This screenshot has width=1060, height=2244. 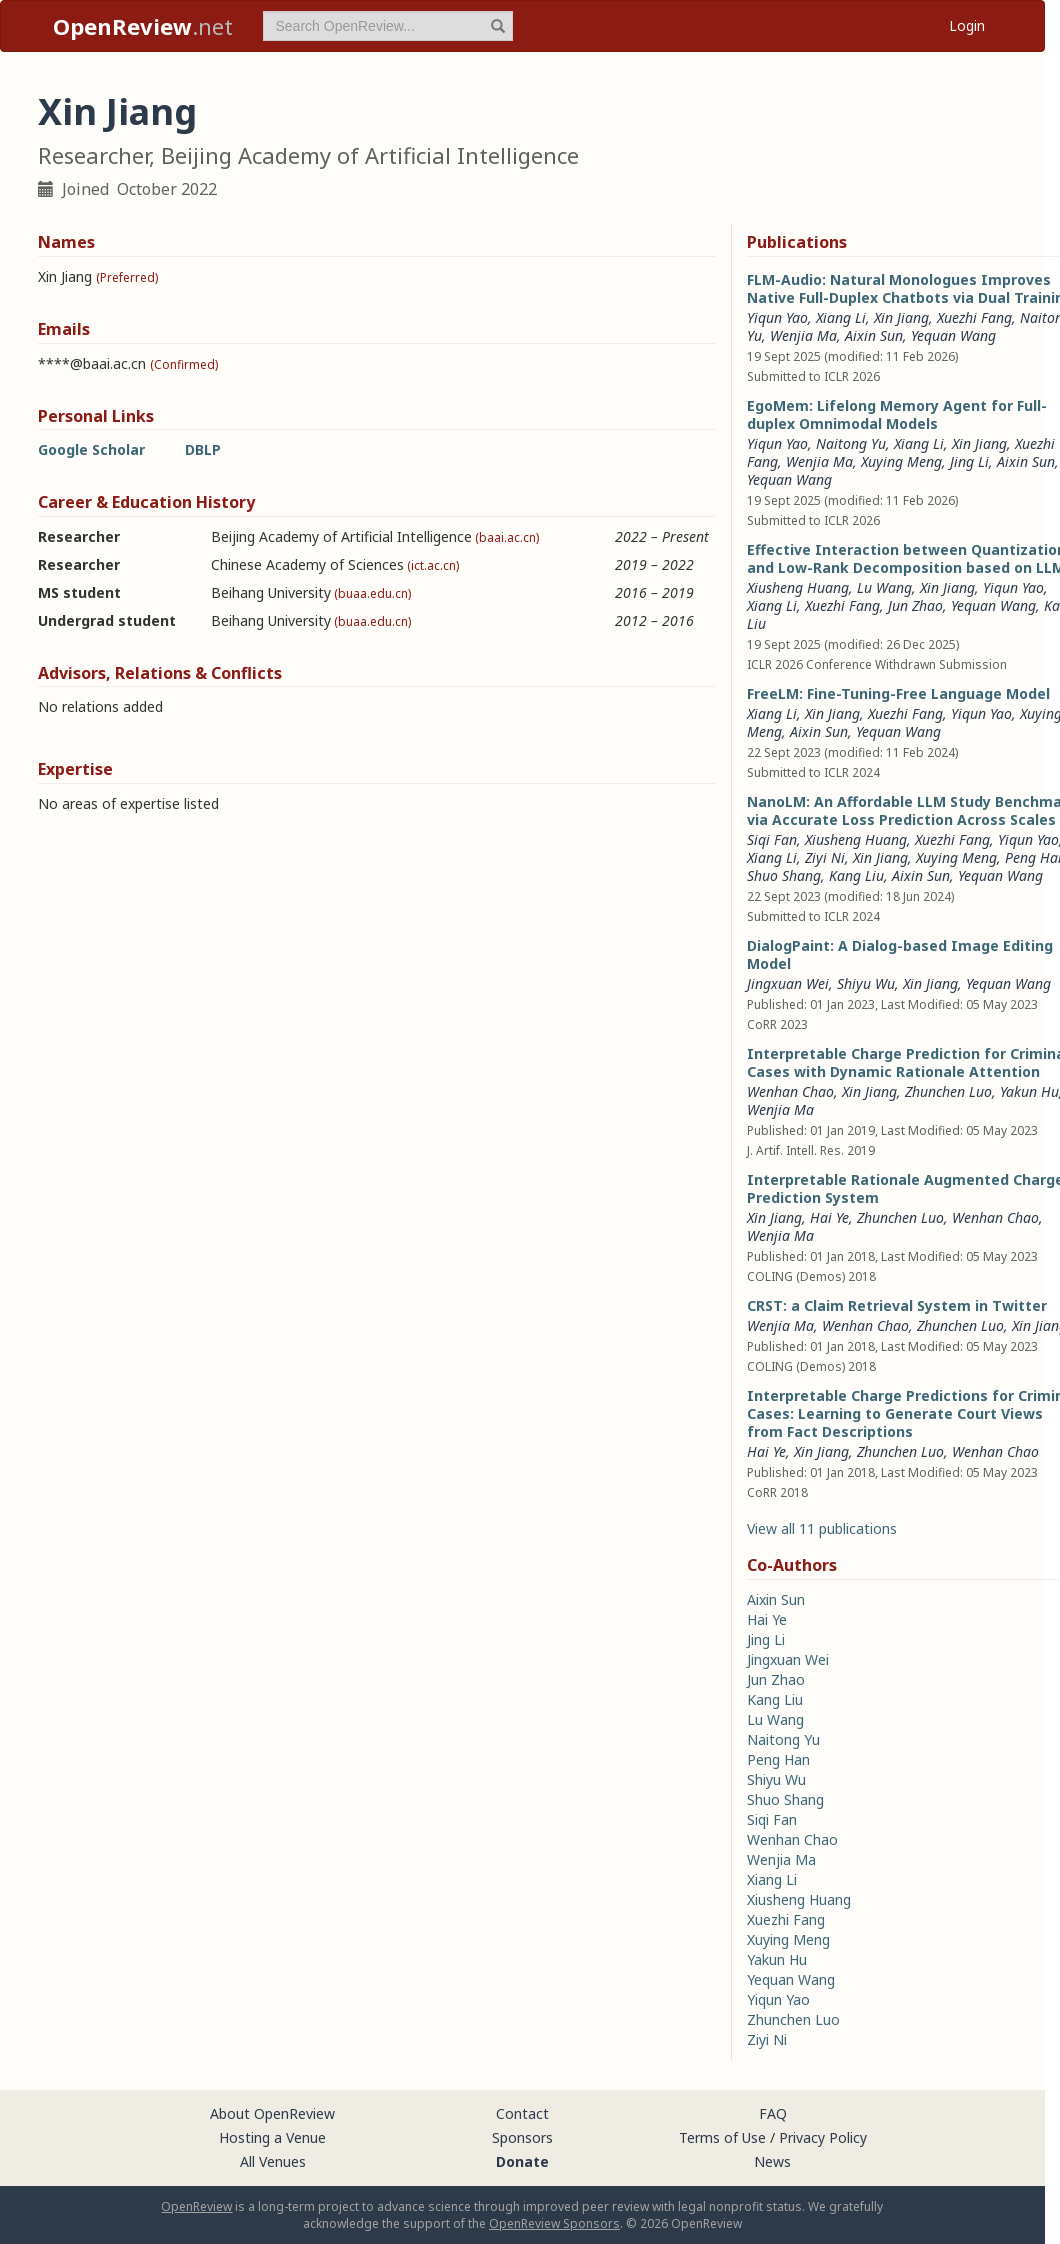 I want to click on OpenReview Sponsors, so click(x=554, y=2223).